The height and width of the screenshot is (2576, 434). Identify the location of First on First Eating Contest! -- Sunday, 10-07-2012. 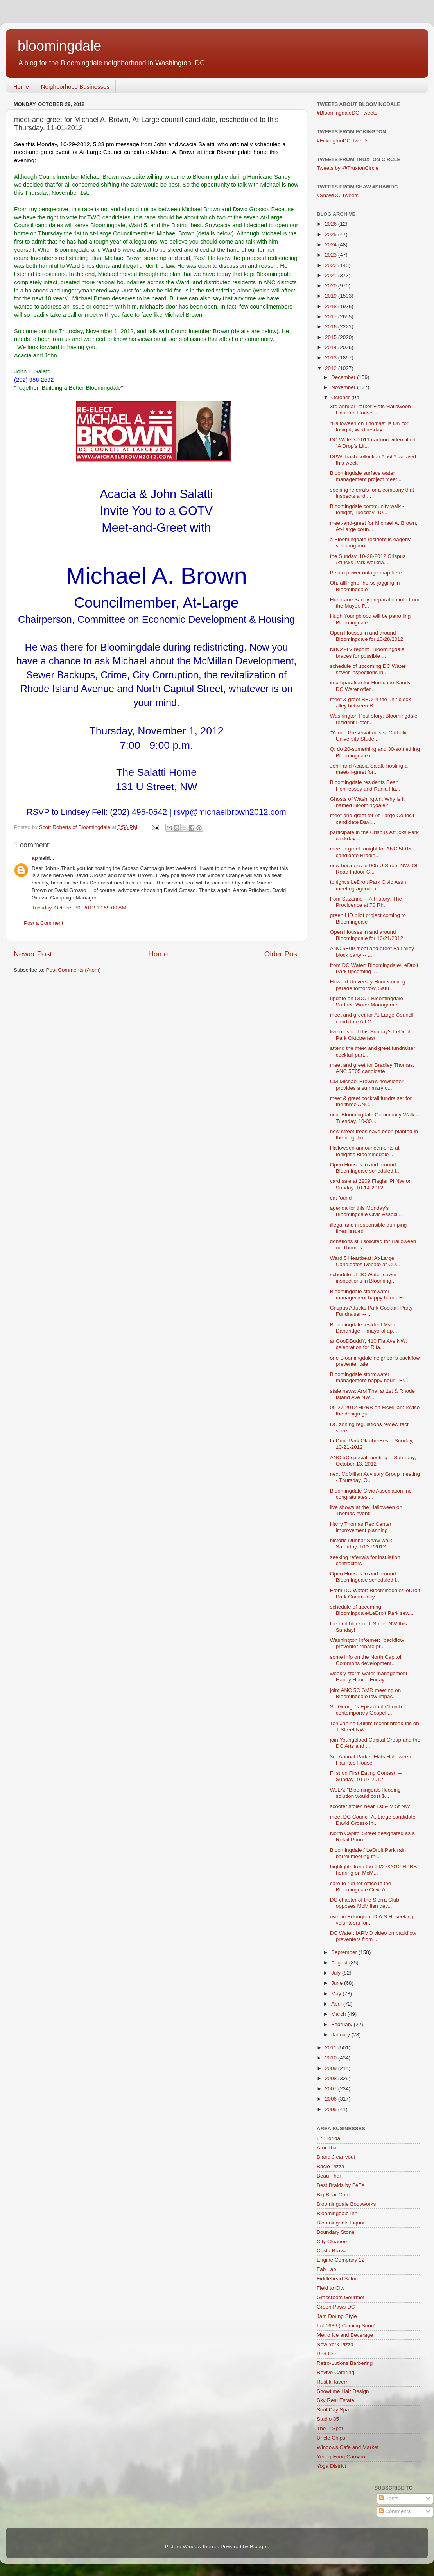
(366, 1776).